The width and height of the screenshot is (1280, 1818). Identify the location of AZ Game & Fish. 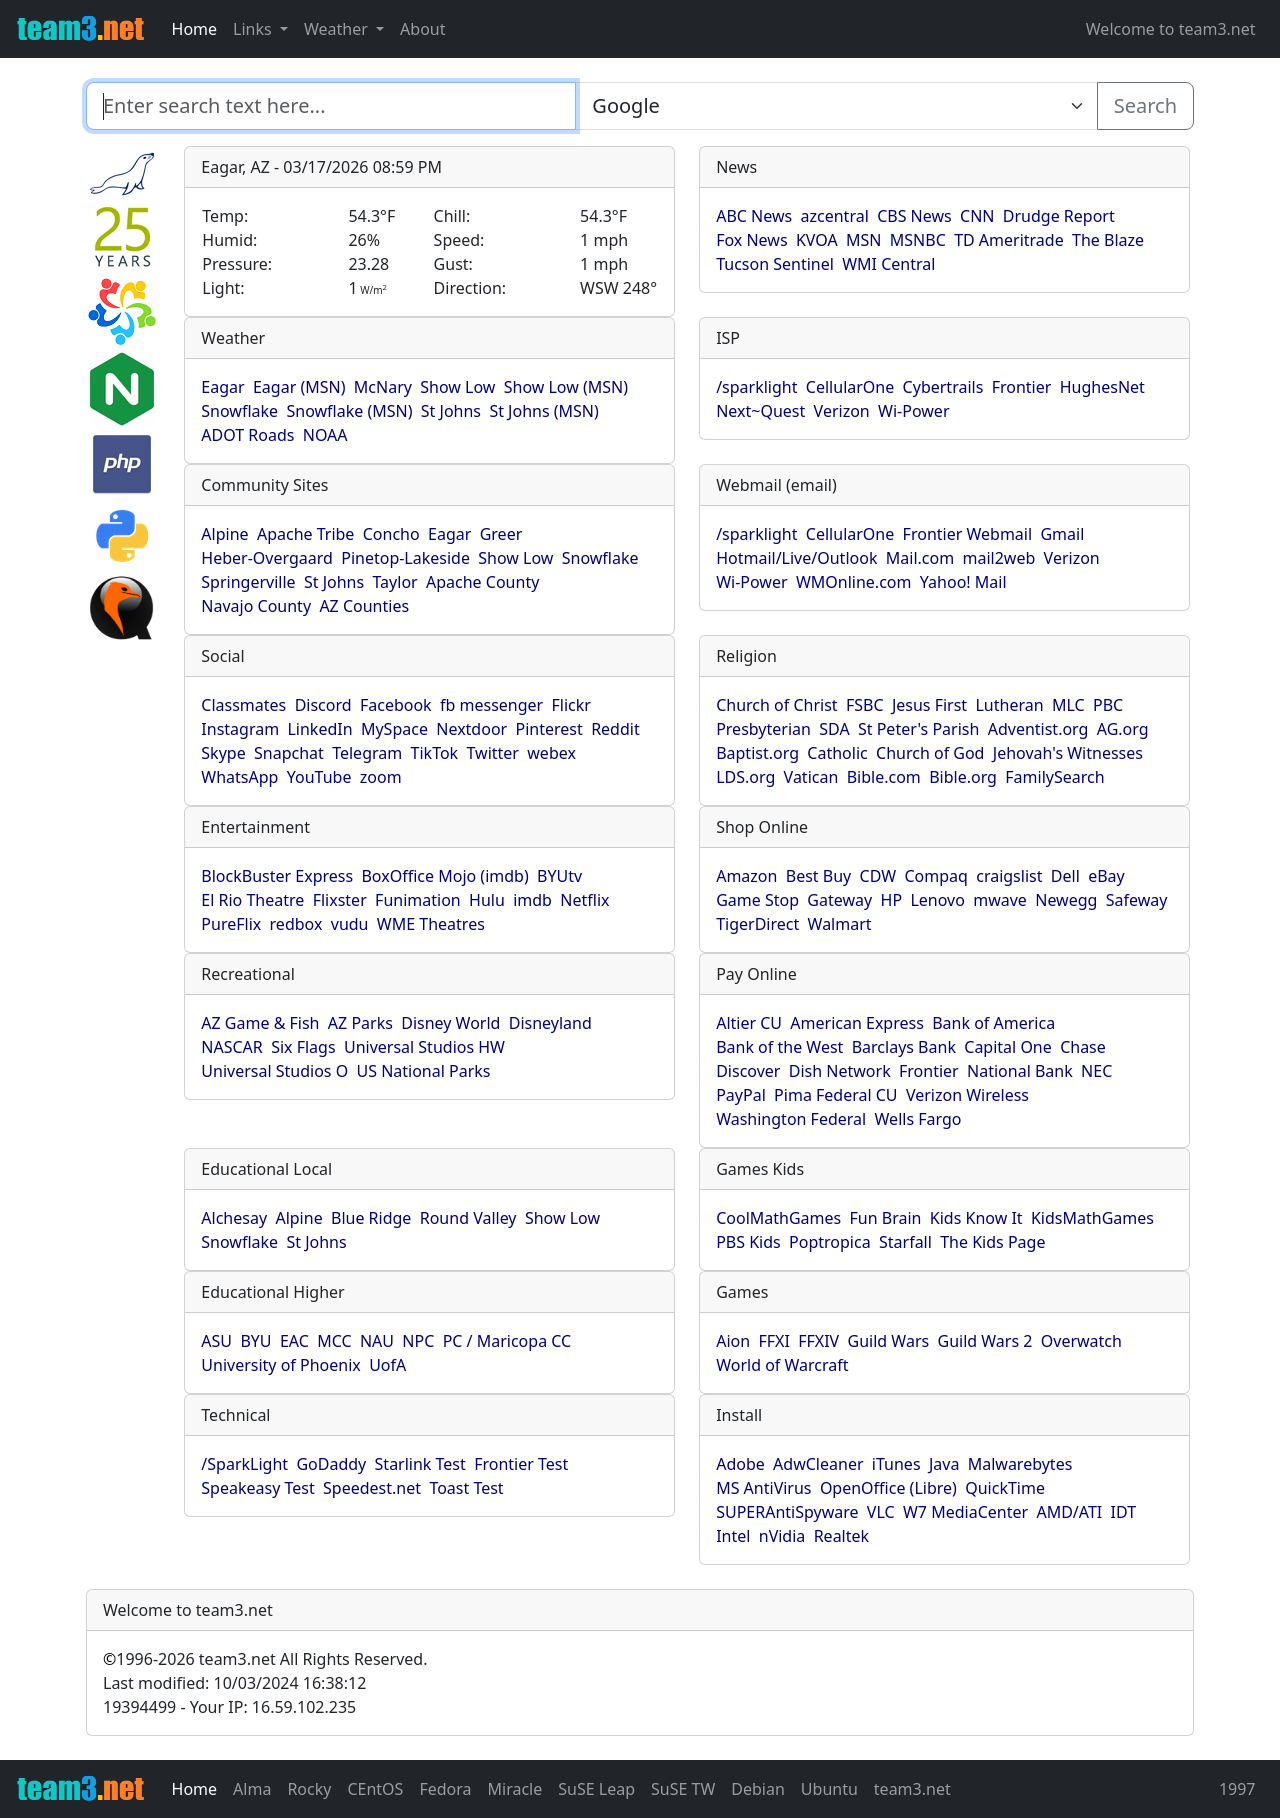
(260, 1023).